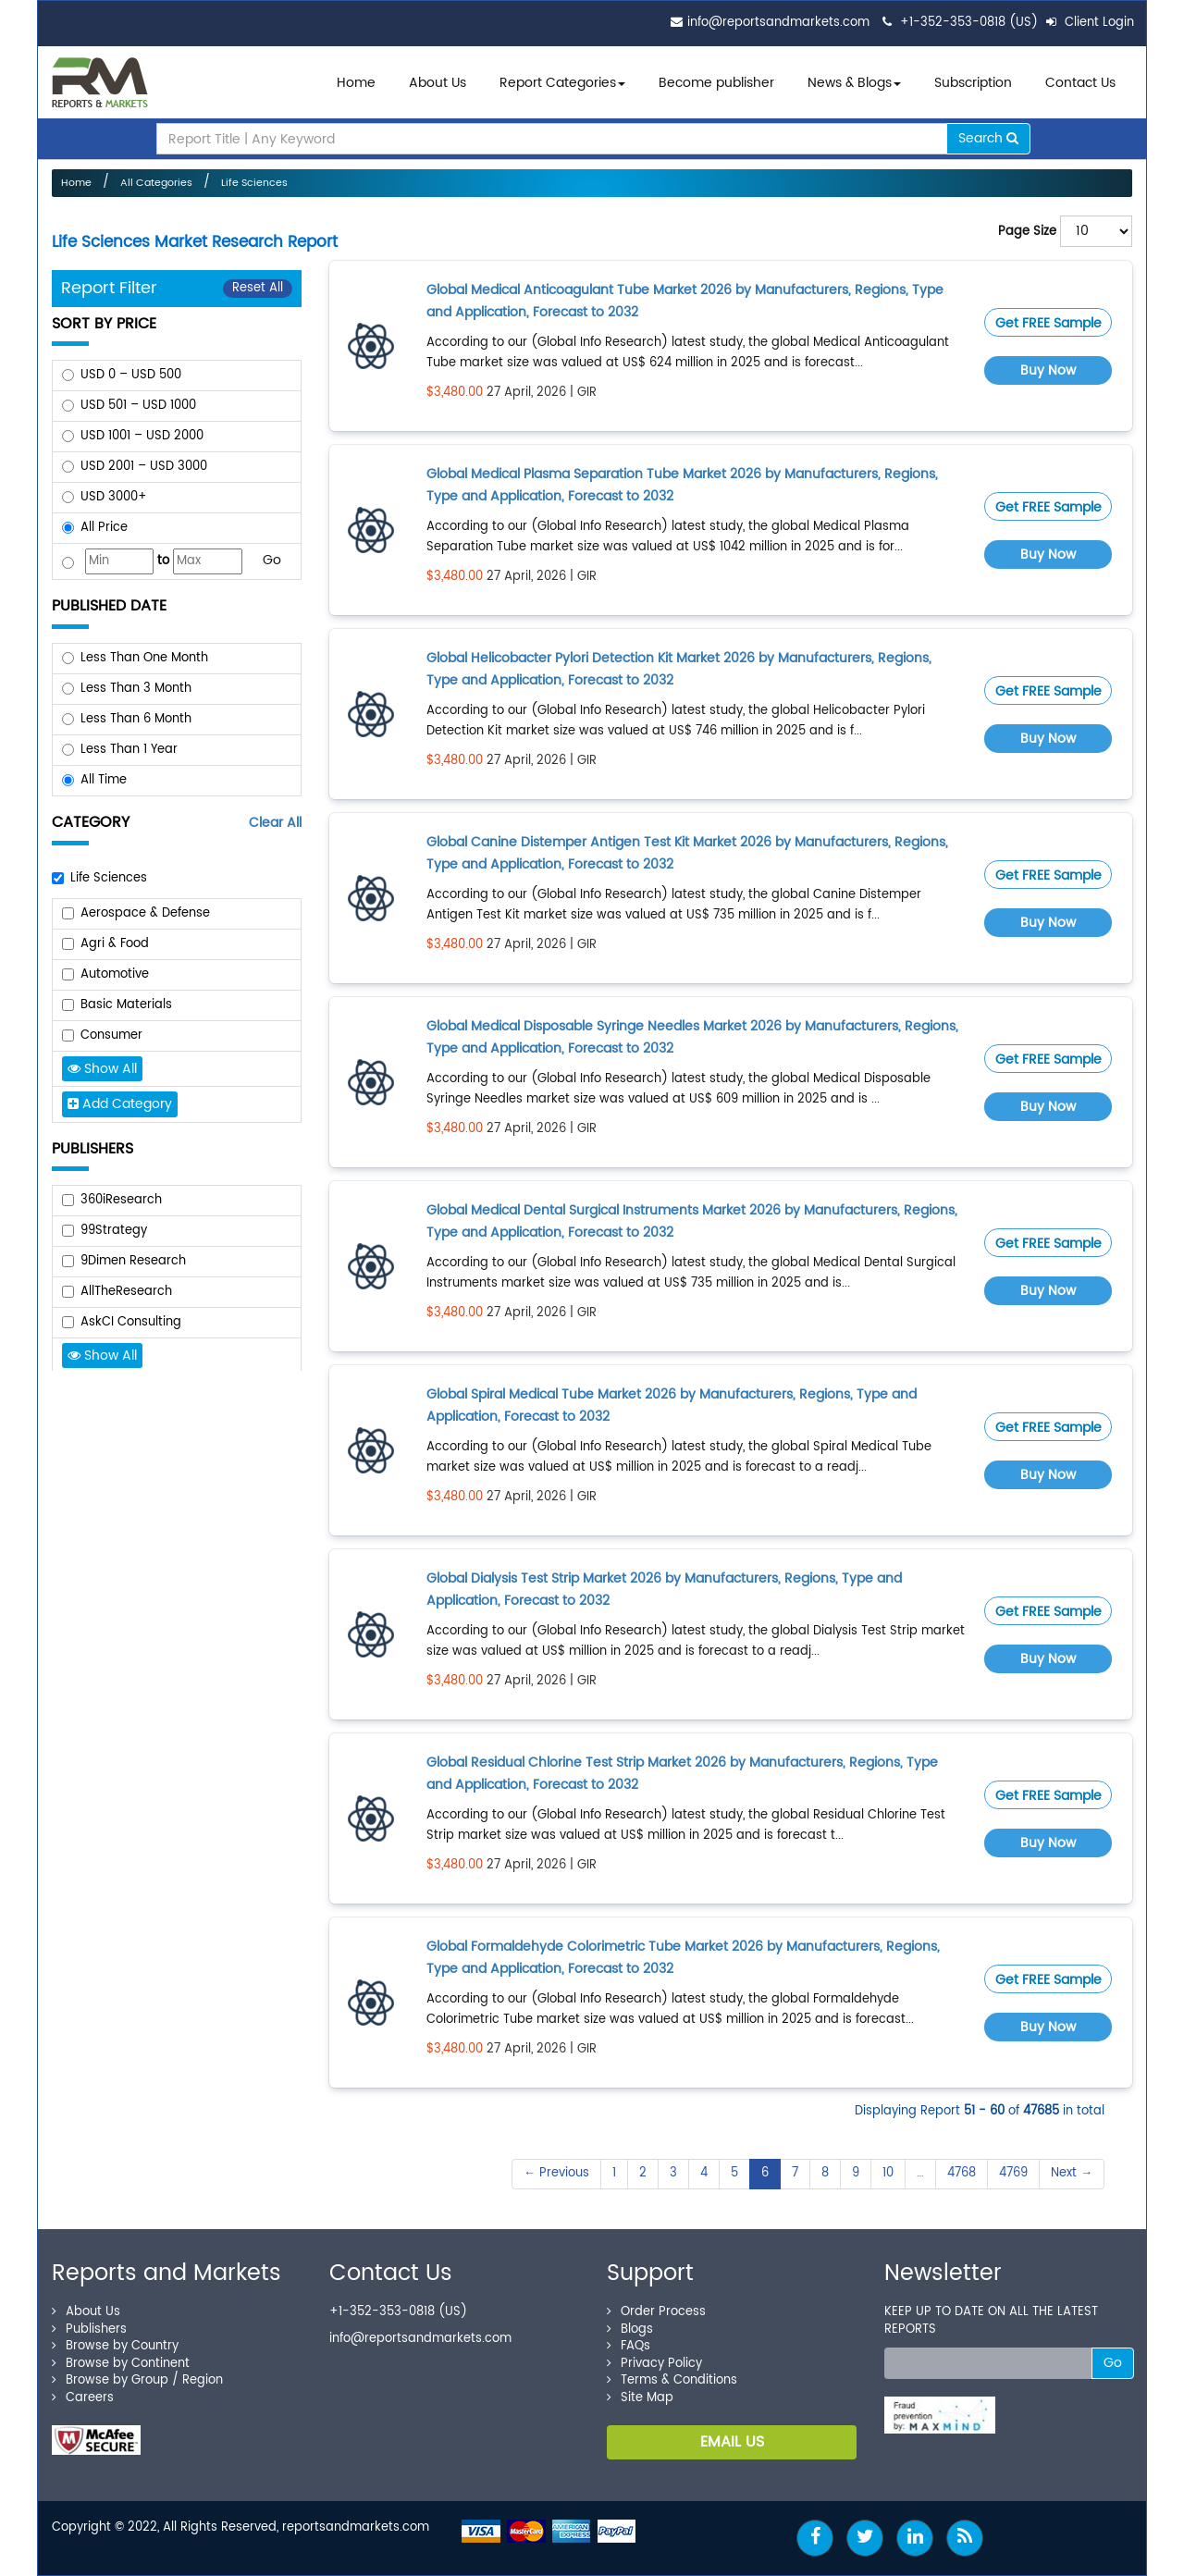 The height and width of the screenshot is (2576, 1184). Describe the element at coordinates (888, 2173) in the screenshot. I see `10` at that location.